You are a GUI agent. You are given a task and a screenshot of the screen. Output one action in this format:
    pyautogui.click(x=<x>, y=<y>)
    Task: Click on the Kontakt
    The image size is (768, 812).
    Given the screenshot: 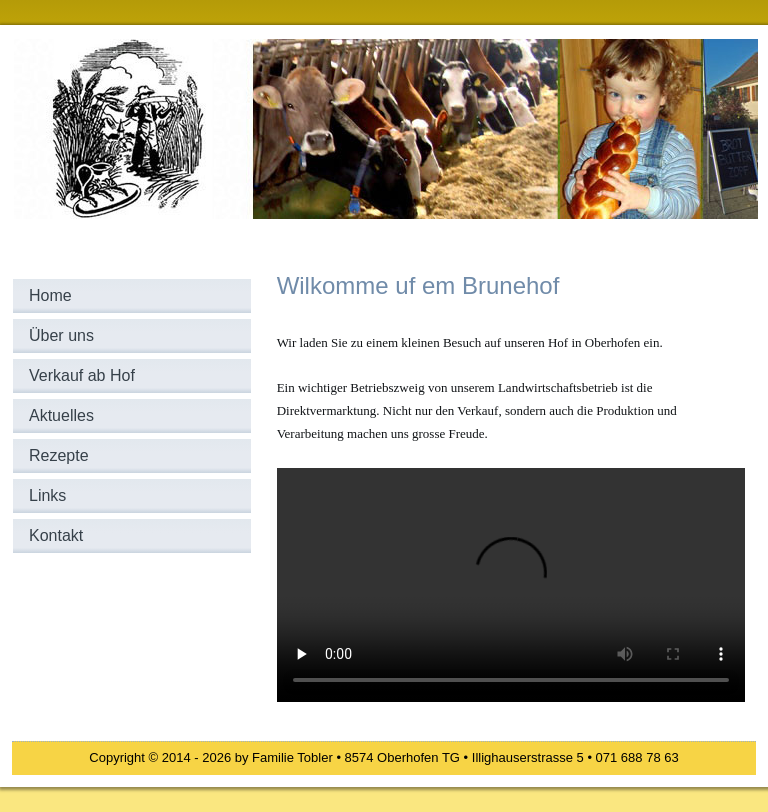 What is the action you would take?
    pyautogui.click(x=56, y=535)
    